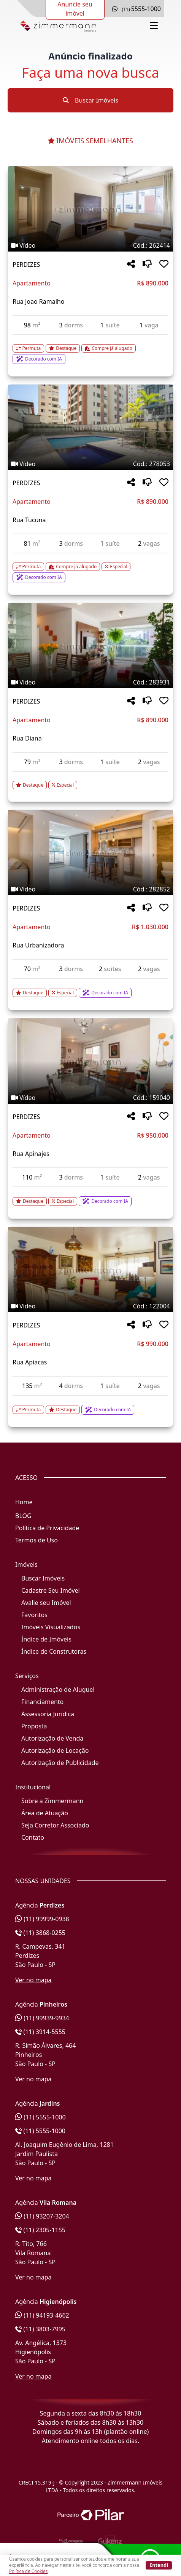 Image resolution: width=181 pixels, height=2576 pixels. What do you see at coordinates (90, 1306) in the screenshot?
I see `[Tags do imóvel código 122004]` at bounding box center [90, 1306].